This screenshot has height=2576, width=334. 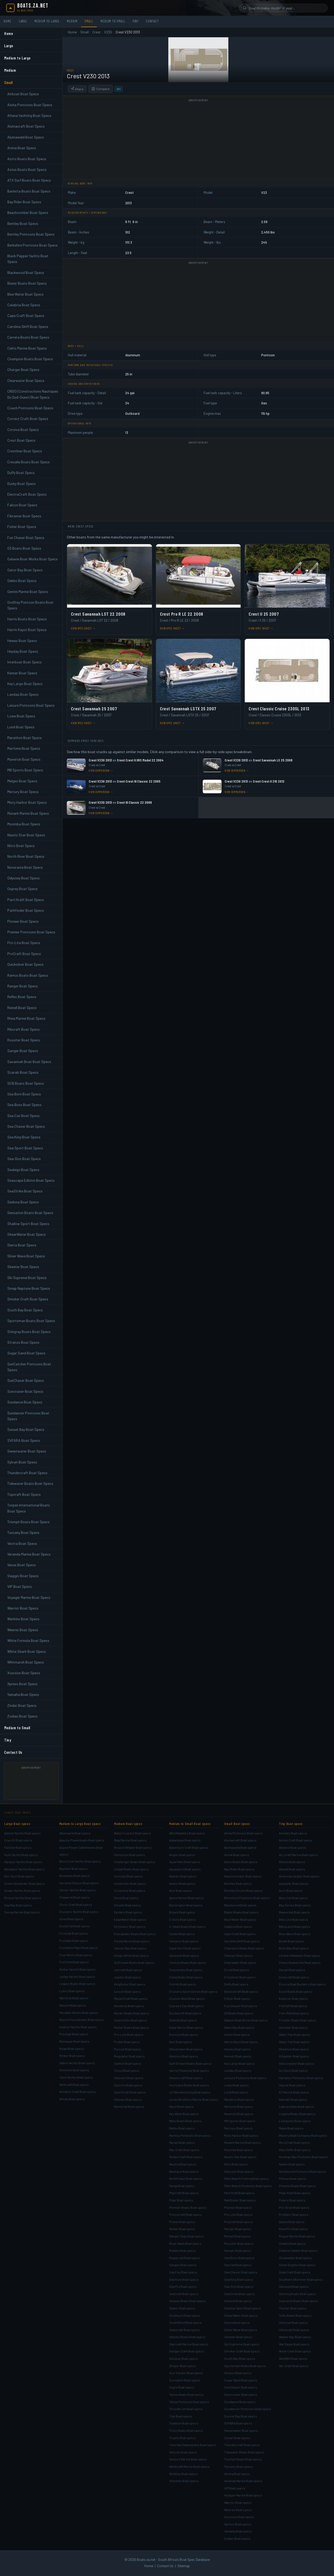 What do you see at coordinates (238, 2373) in the screenshot?
I see `Stratos Boat specs` at bounding box center [238, 2373].